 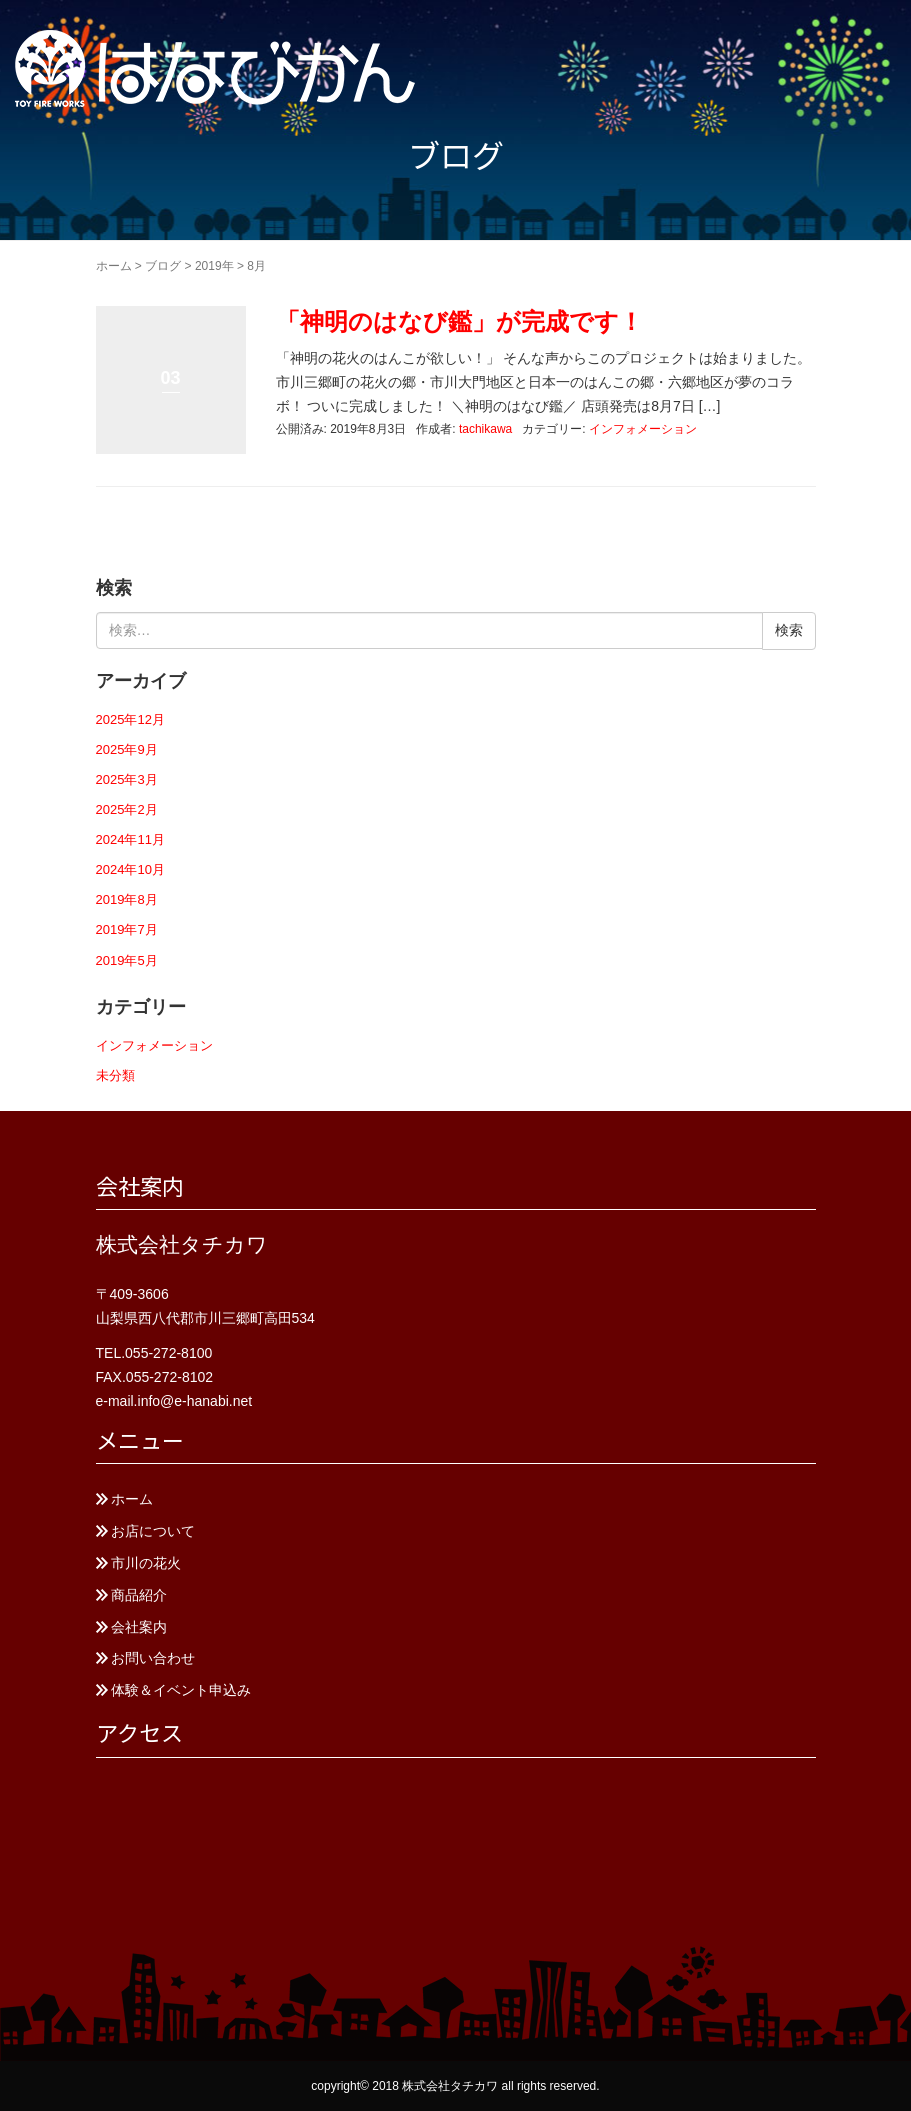 What do you see at coordinates (195, 1401) in the screenshot?
I see `info@e-hanabi.net` at bounding box center [195, 1401].